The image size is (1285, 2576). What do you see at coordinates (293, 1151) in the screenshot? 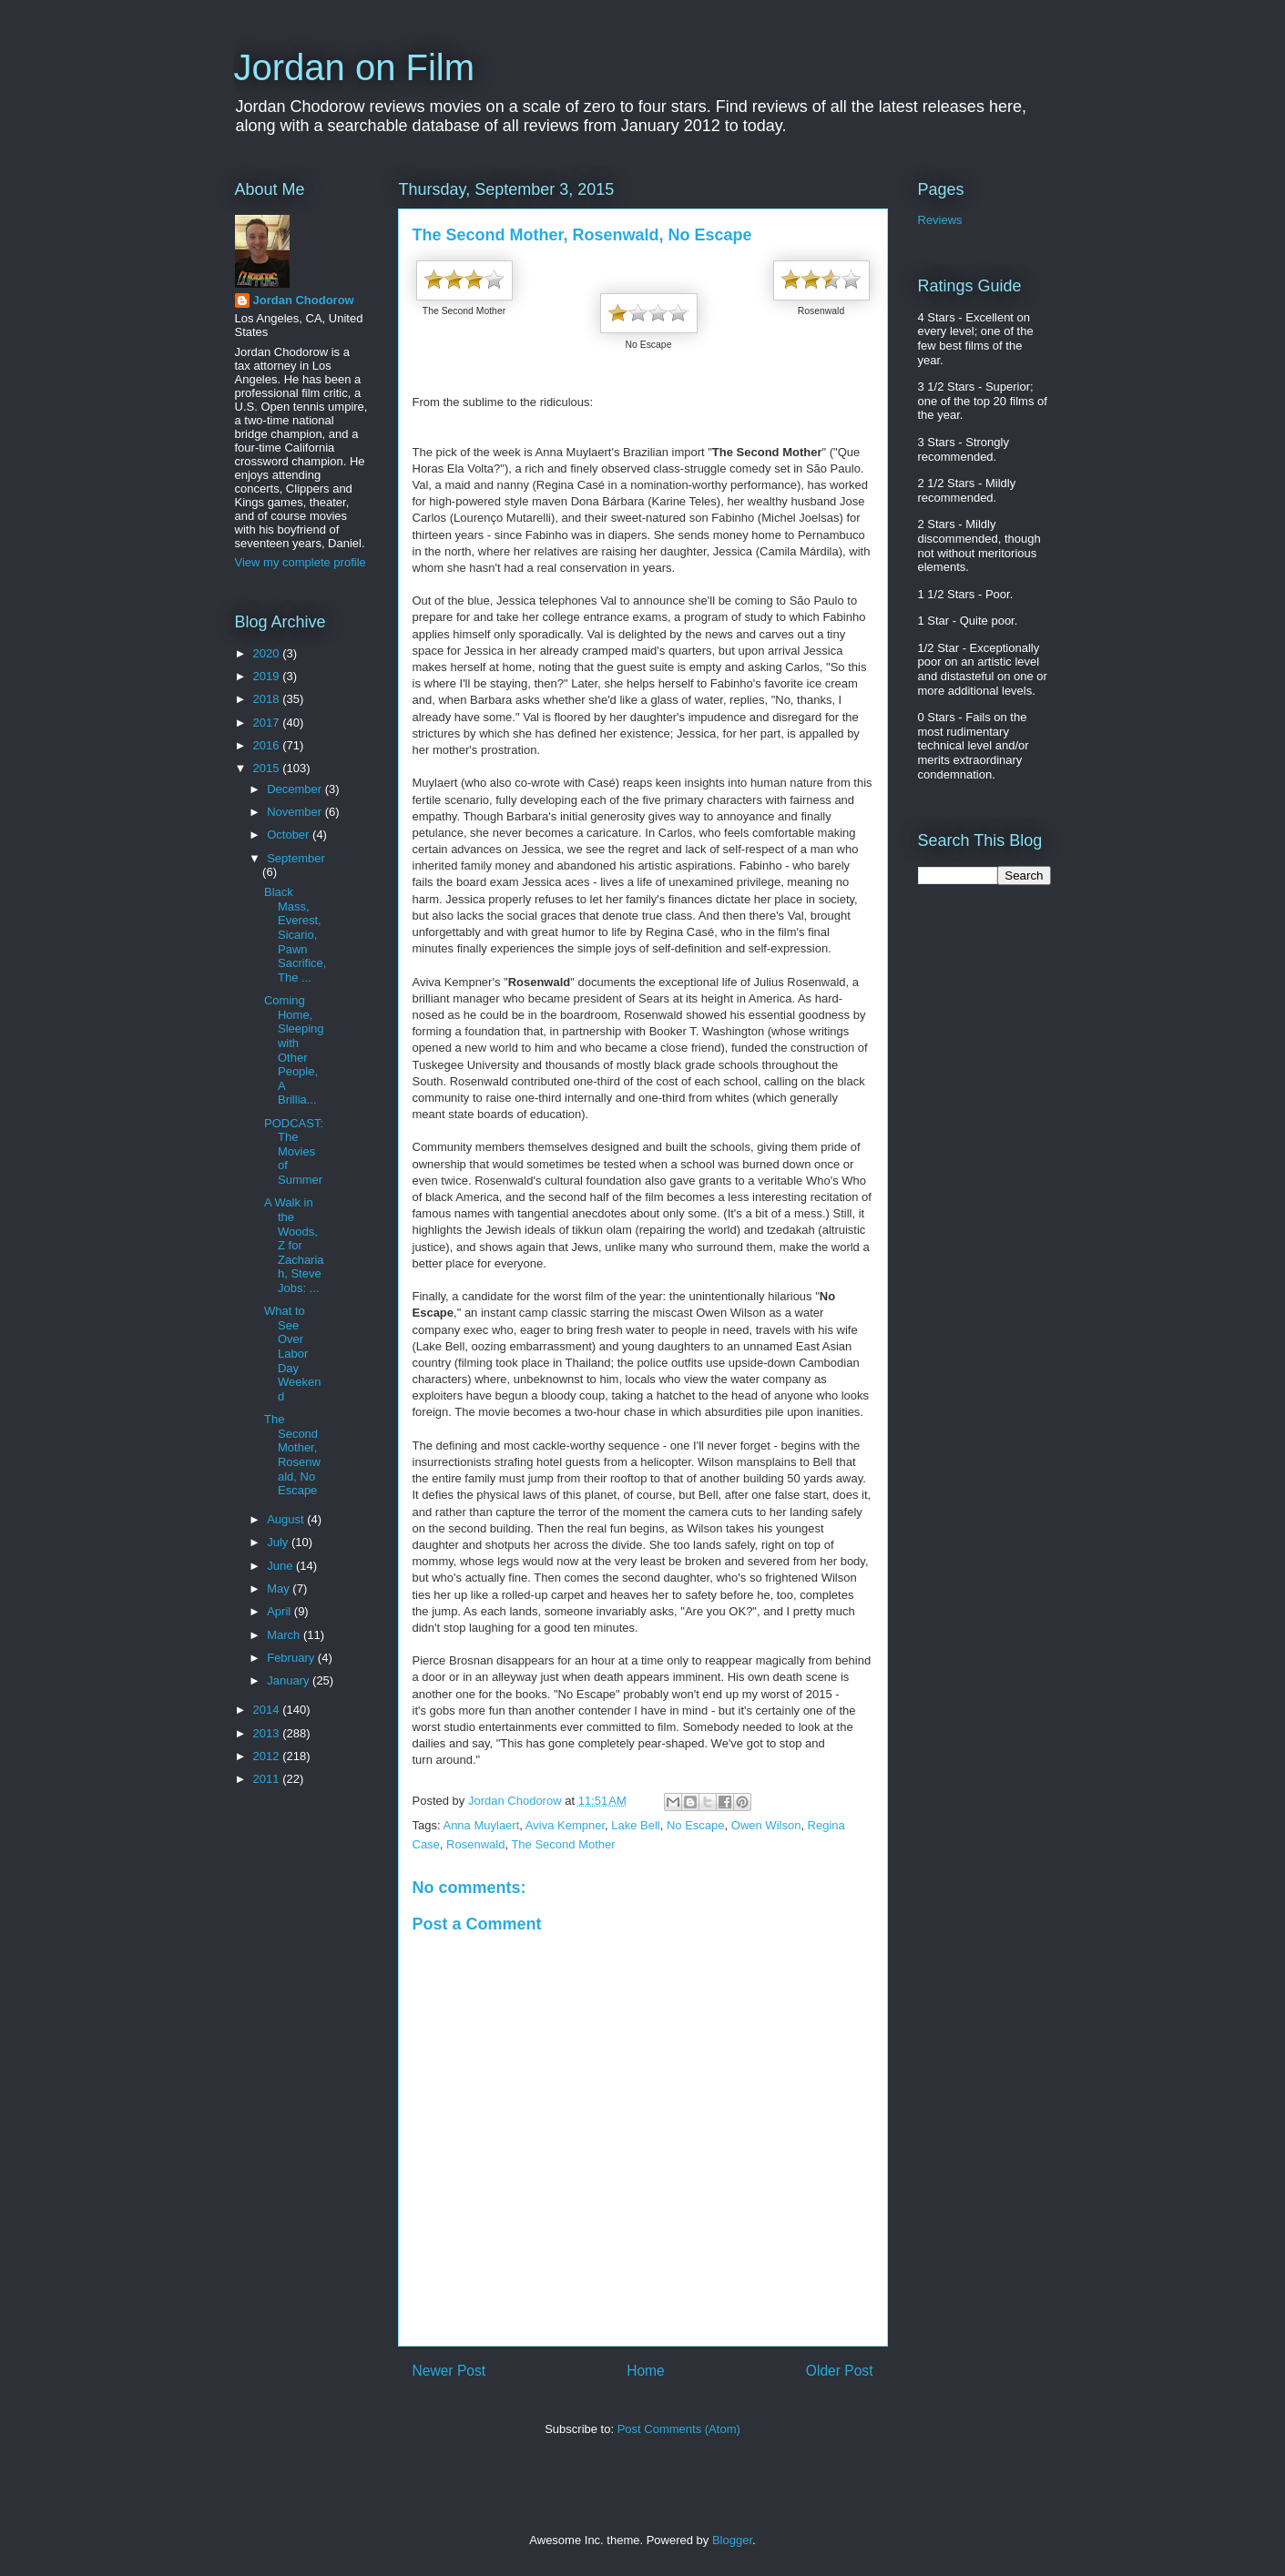
I see `PODCAST: The Movies of Summer` at bounding box center [293, 1151].